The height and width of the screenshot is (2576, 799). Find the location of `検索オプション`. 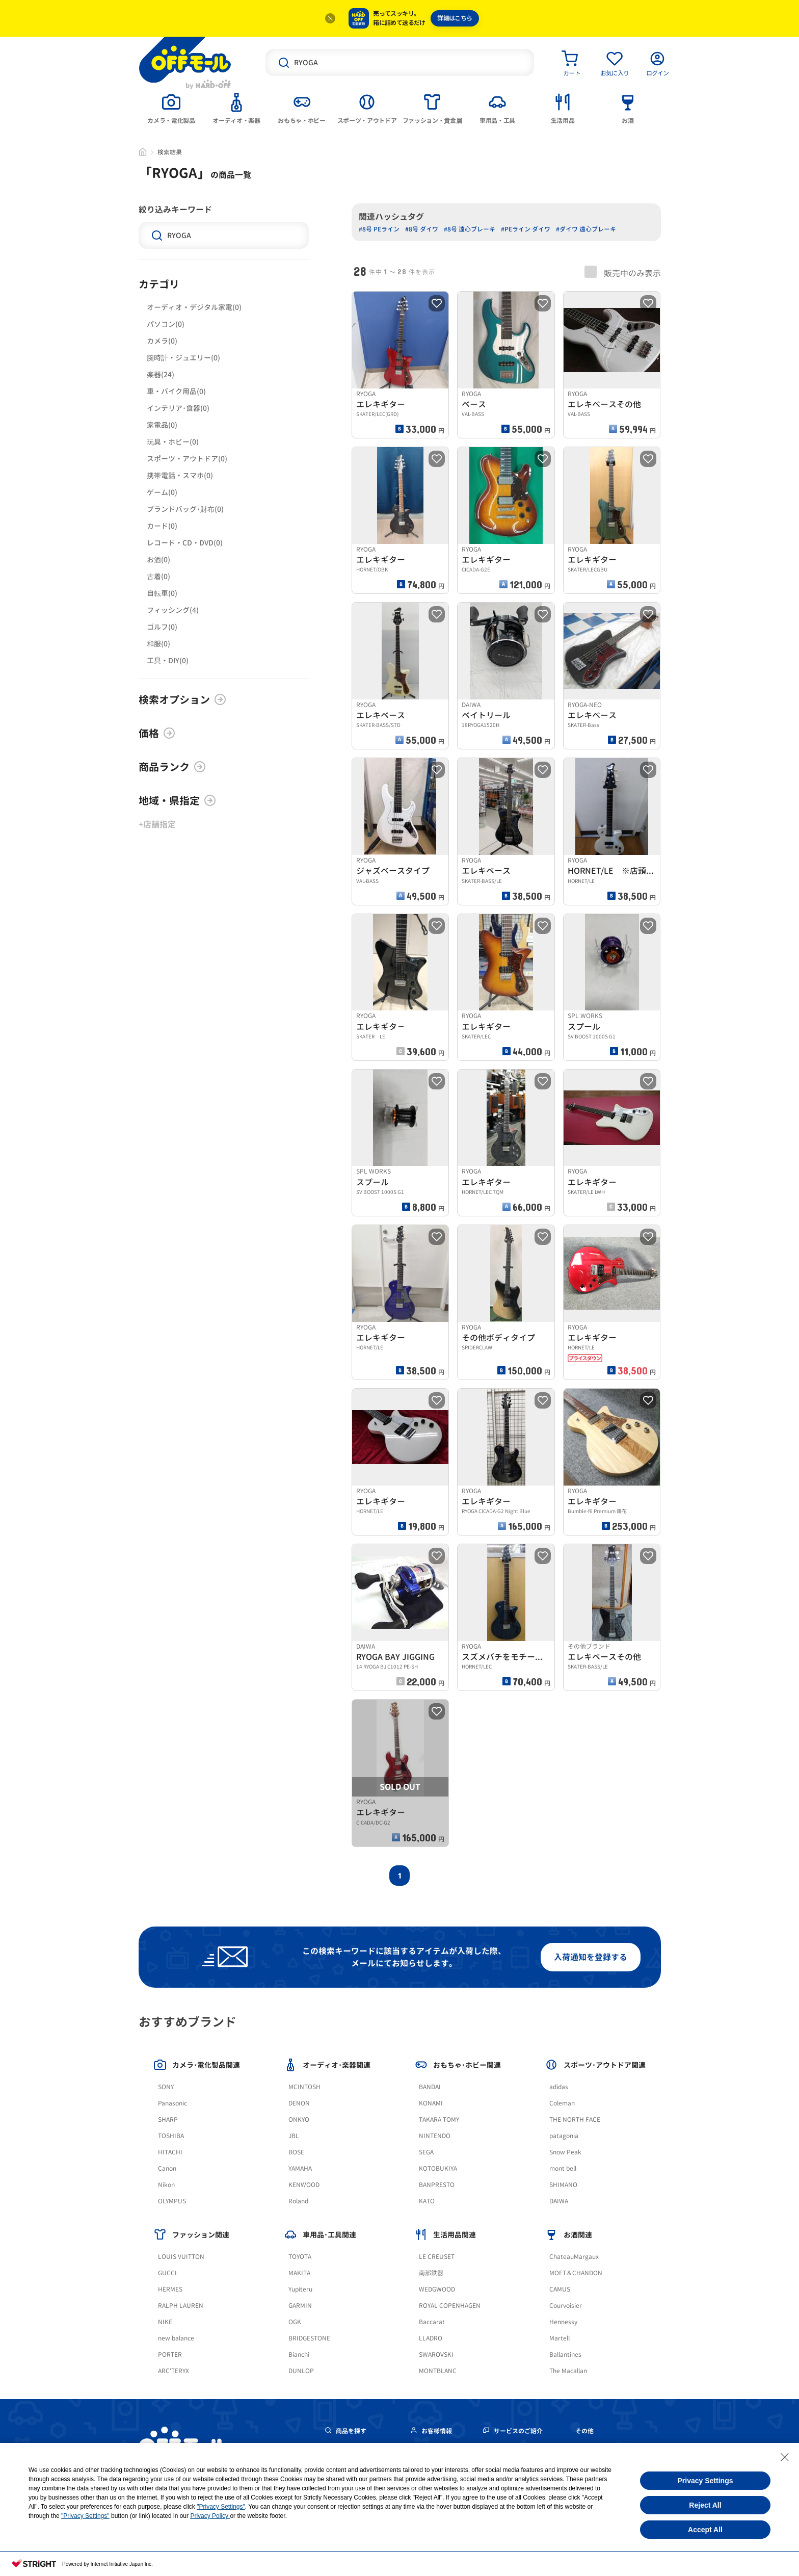

検索オプション is located at coordinates (182, 699).